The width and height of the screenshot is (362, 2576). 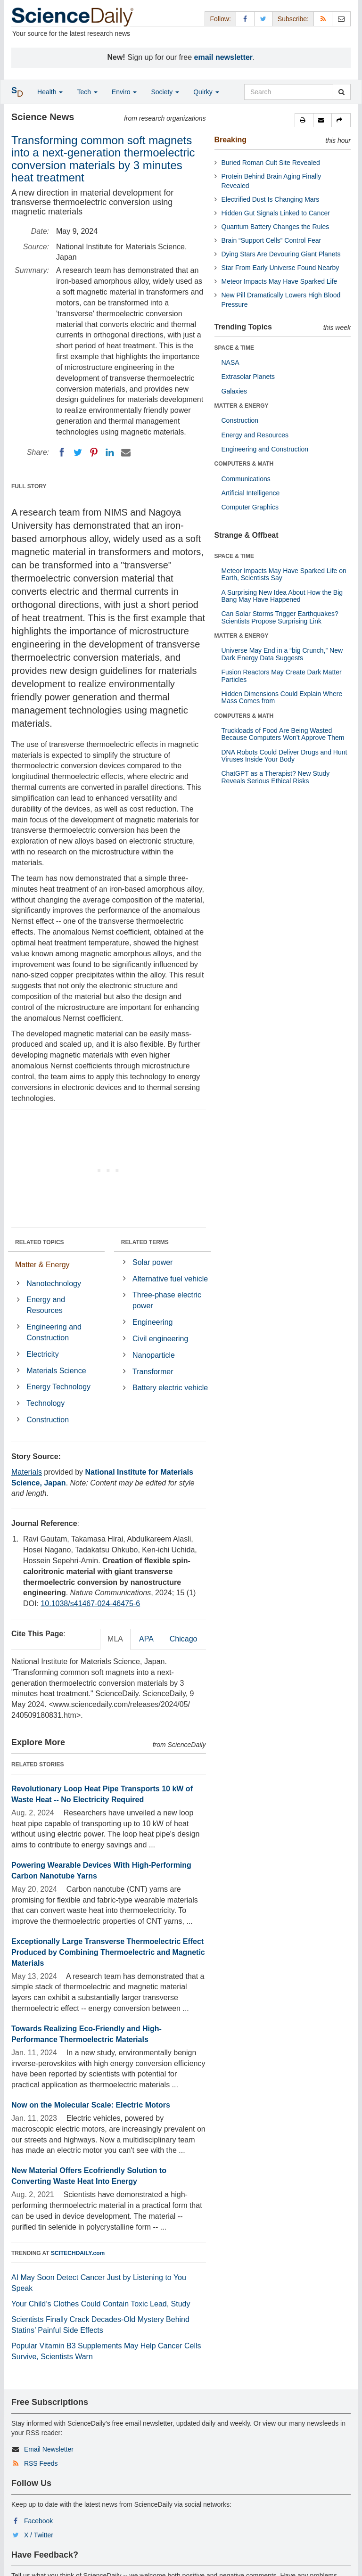 What do you see at coordinates (41, 2463) in the screenshot?
I see `RSS Feeds` at bounding box center [41, 2463].